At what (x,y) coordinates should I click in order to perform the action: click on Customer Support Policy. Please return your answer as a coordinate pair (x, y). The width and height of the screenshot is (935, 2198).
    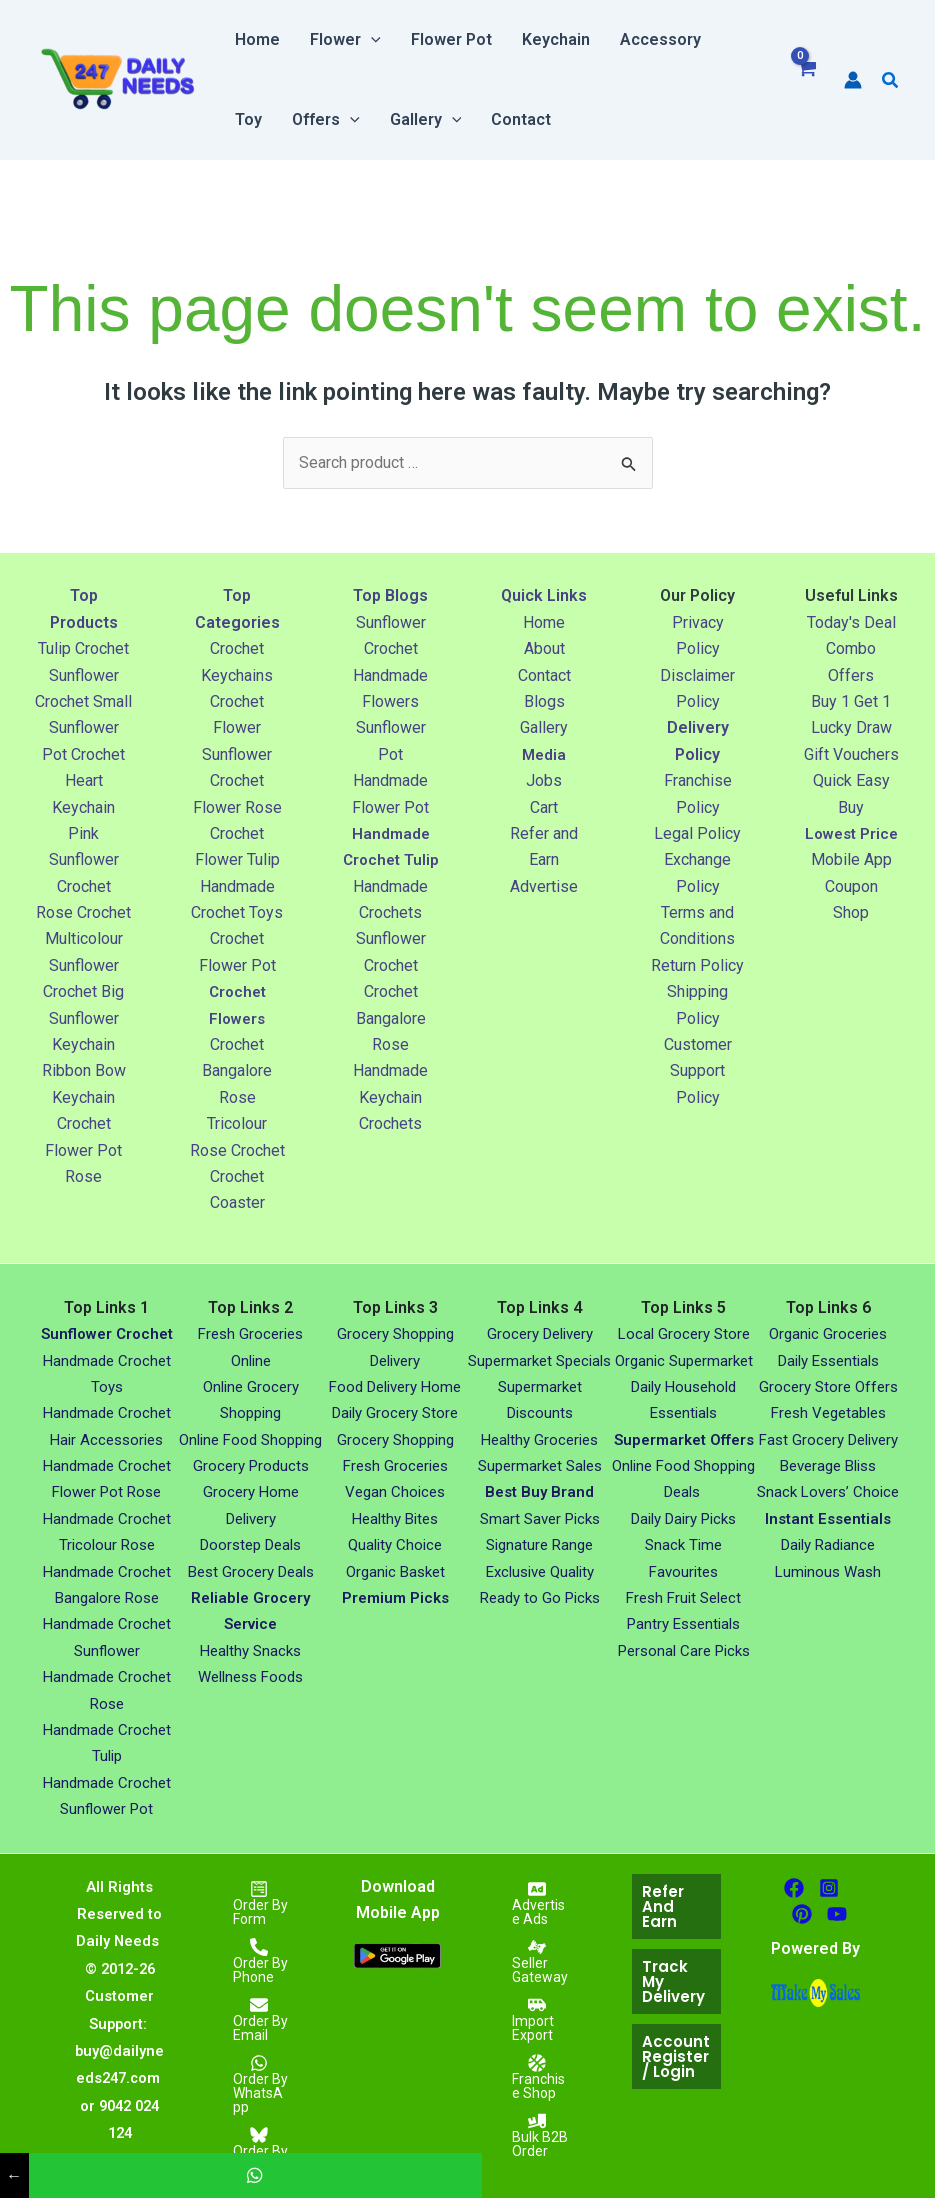
    Looking at the image, I should click on (698, 1071).